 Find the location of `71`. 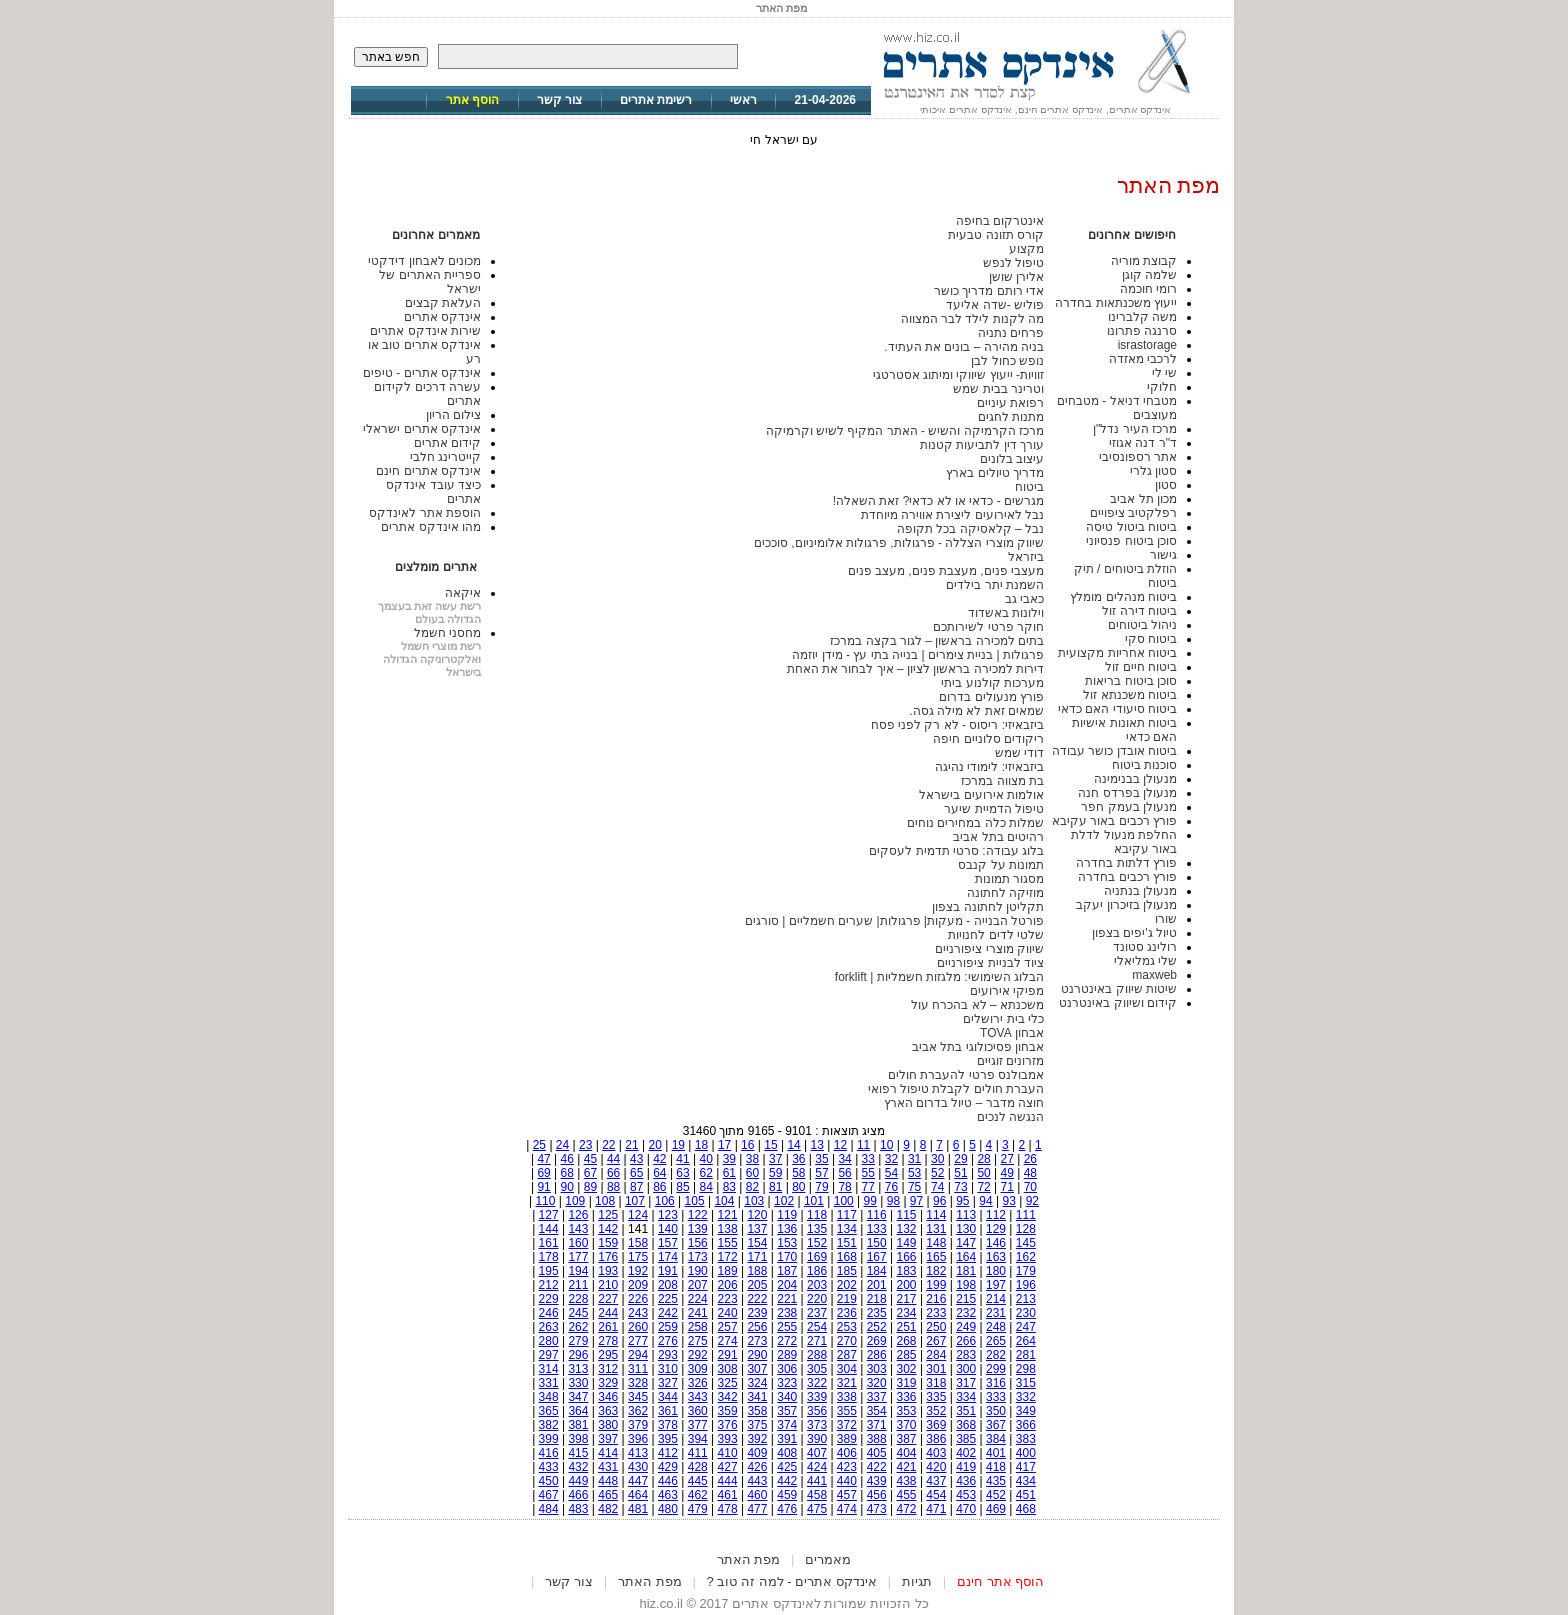

71 is located at coordinates (1007, 1187).